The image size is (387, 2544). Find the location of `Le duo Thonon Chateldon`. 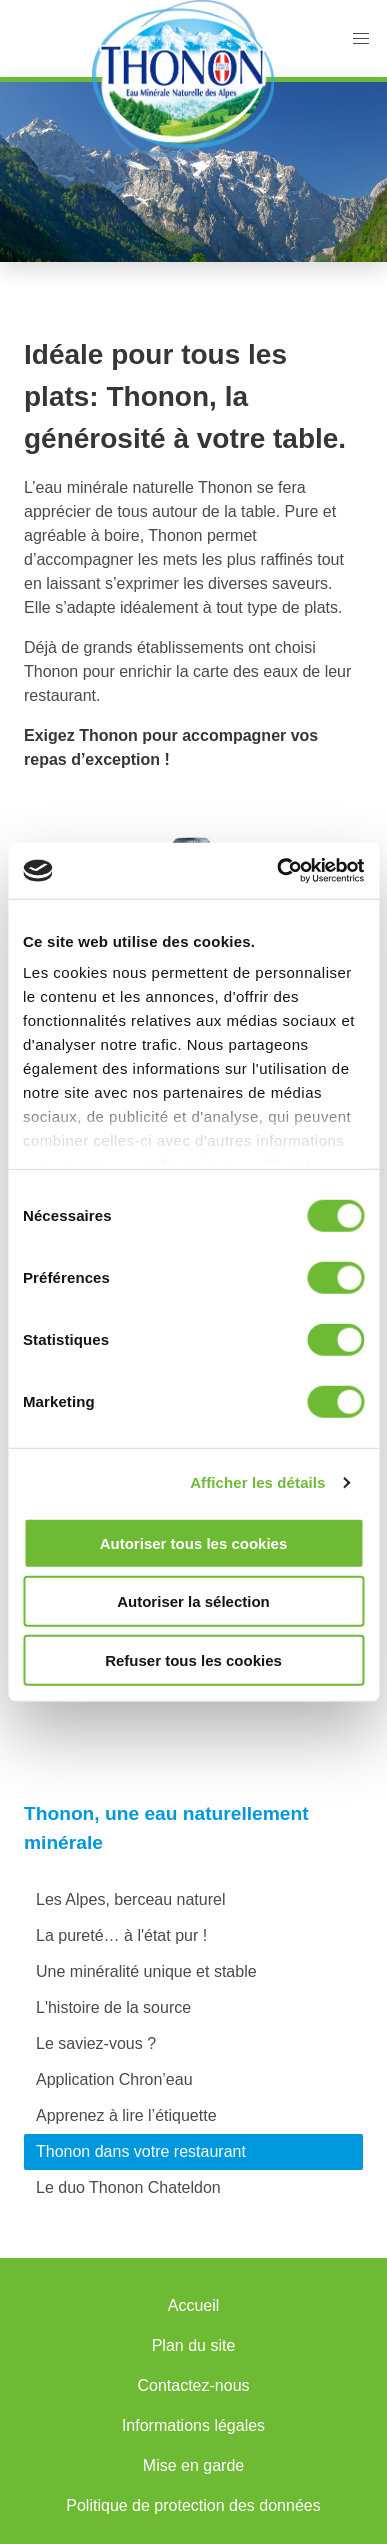

Le duo Thonon Chateldon is located at coordinates (128, 2187).